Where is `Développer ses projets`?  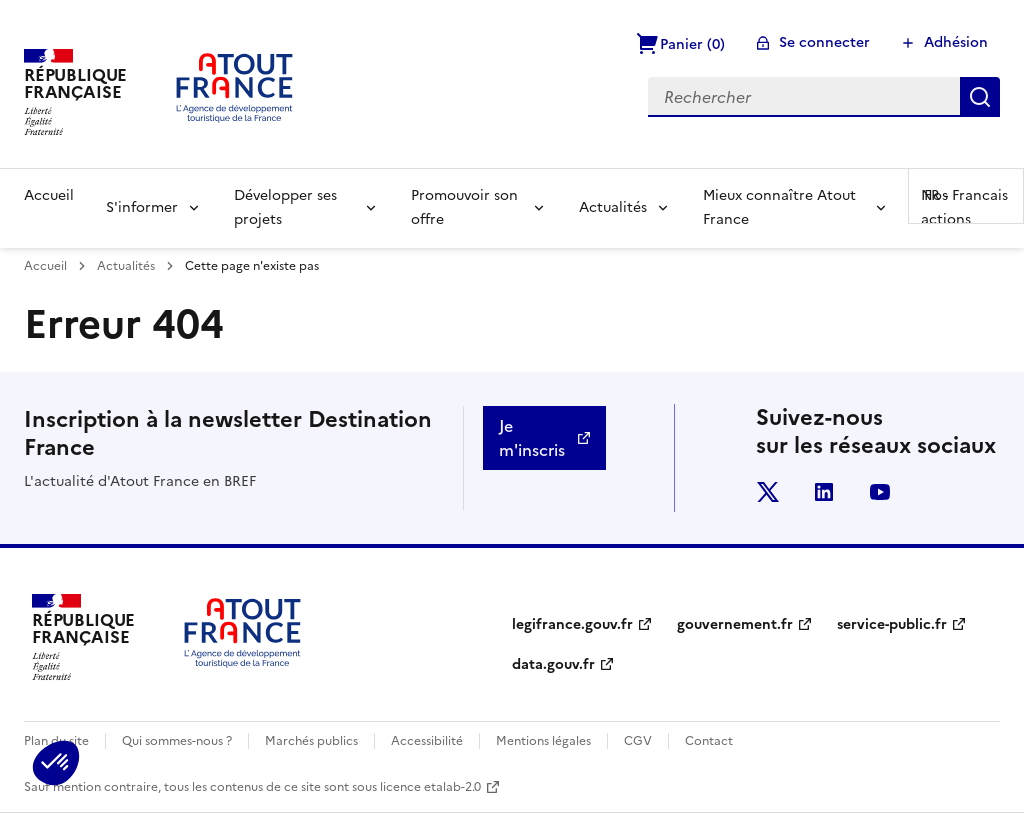 Développer ses projets is located at coordinates (285, 207).